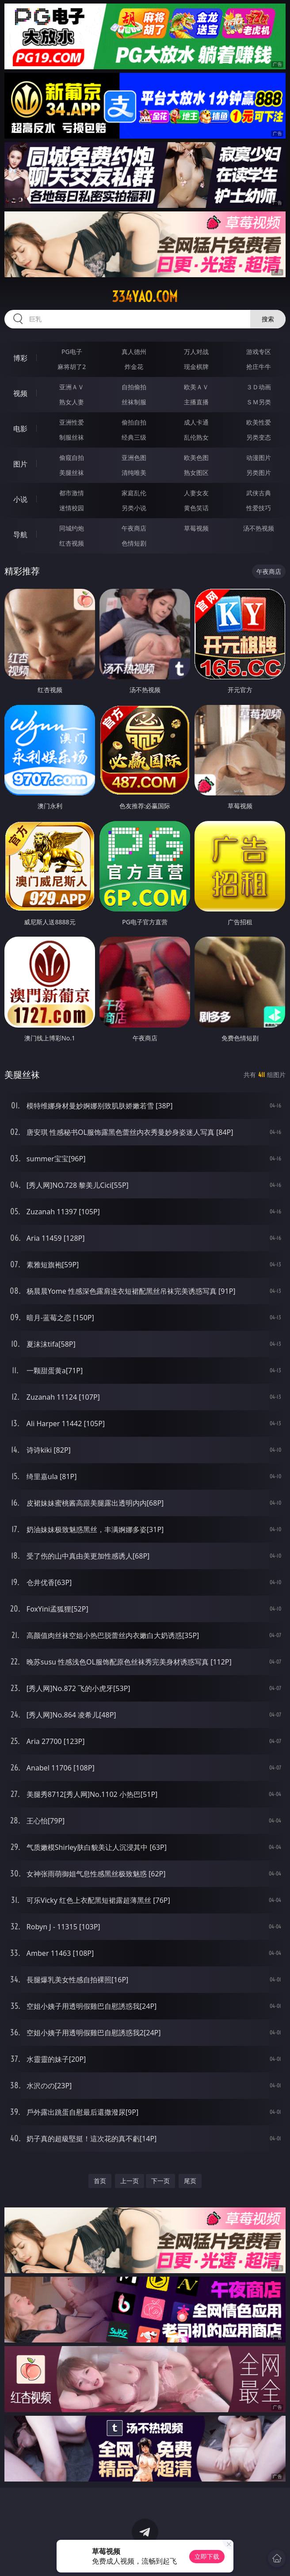  Describe the element at coordinates (134, 351) in the screenshot. I see `真人德州` at that location.